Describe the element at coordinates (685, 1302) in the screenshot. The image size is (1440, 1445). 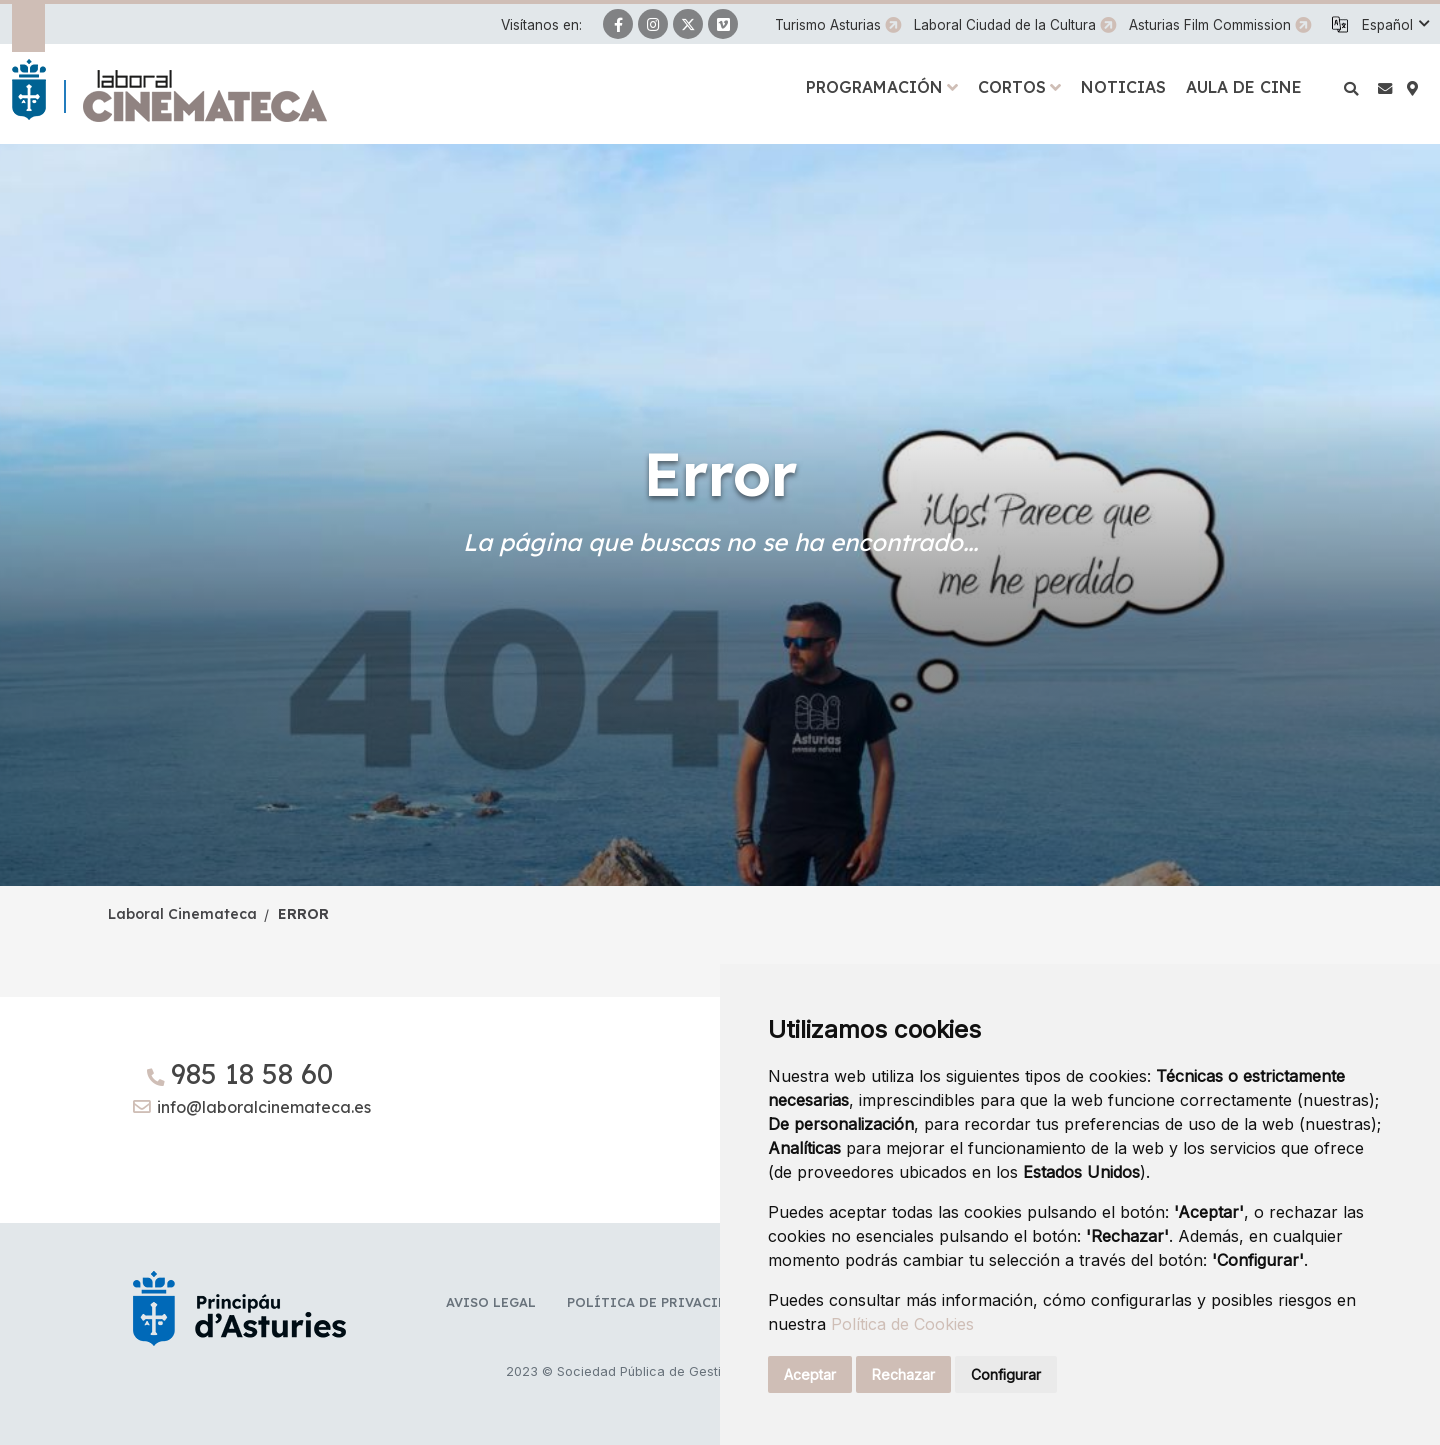
I see `Política de privacidad y RR.SS.` at that location.